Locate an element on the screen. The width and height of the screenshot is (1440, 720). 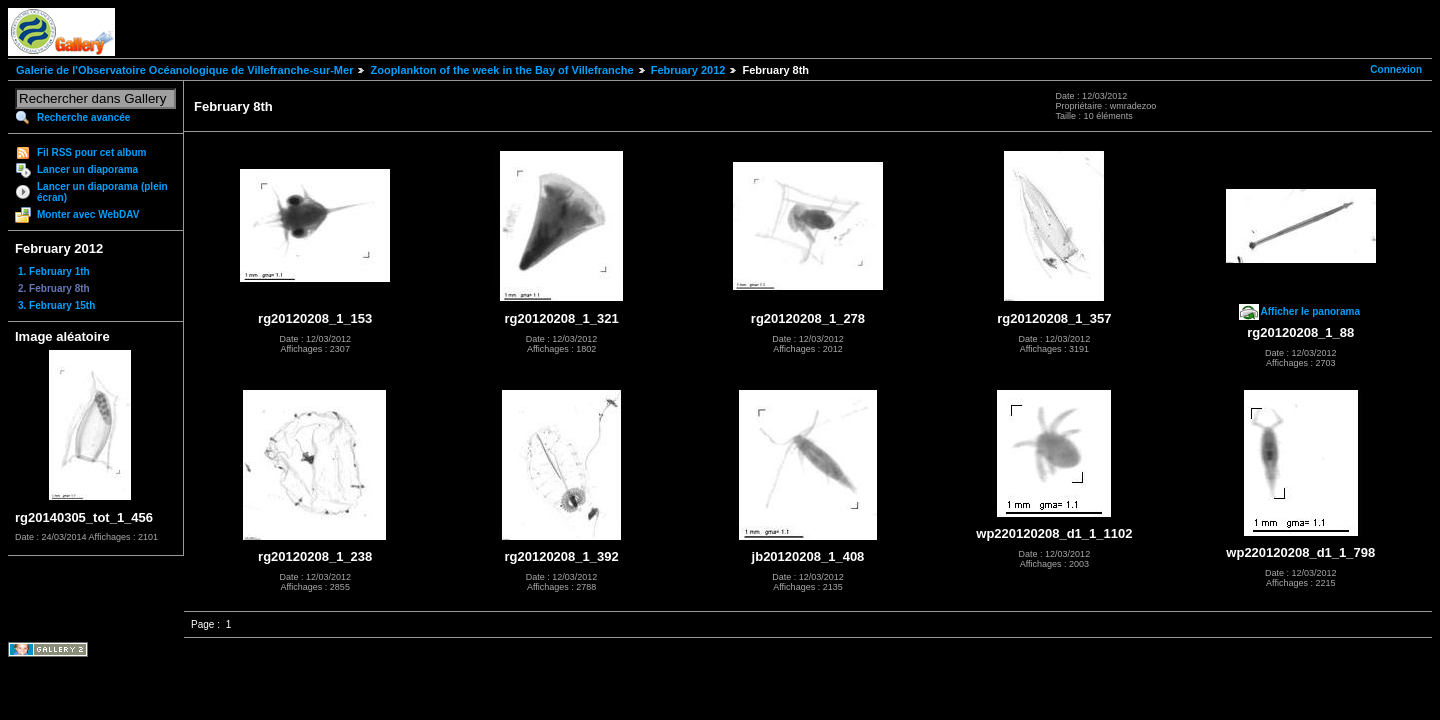
Galerie de l'Observatoire Océanologique de Villefranche-sur-Mer is located at coordinates (184, 70).